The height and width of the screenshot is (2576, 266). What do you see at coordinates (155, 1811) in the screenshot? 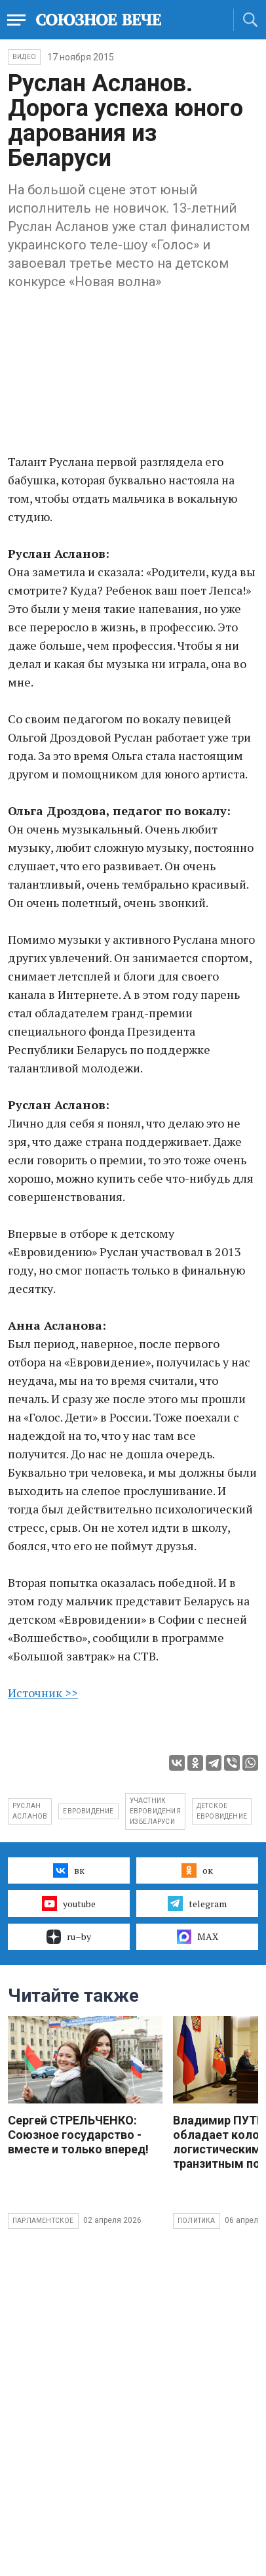
I see `участник Евровидения из Беларуси` at bounding box center [155, 1811].